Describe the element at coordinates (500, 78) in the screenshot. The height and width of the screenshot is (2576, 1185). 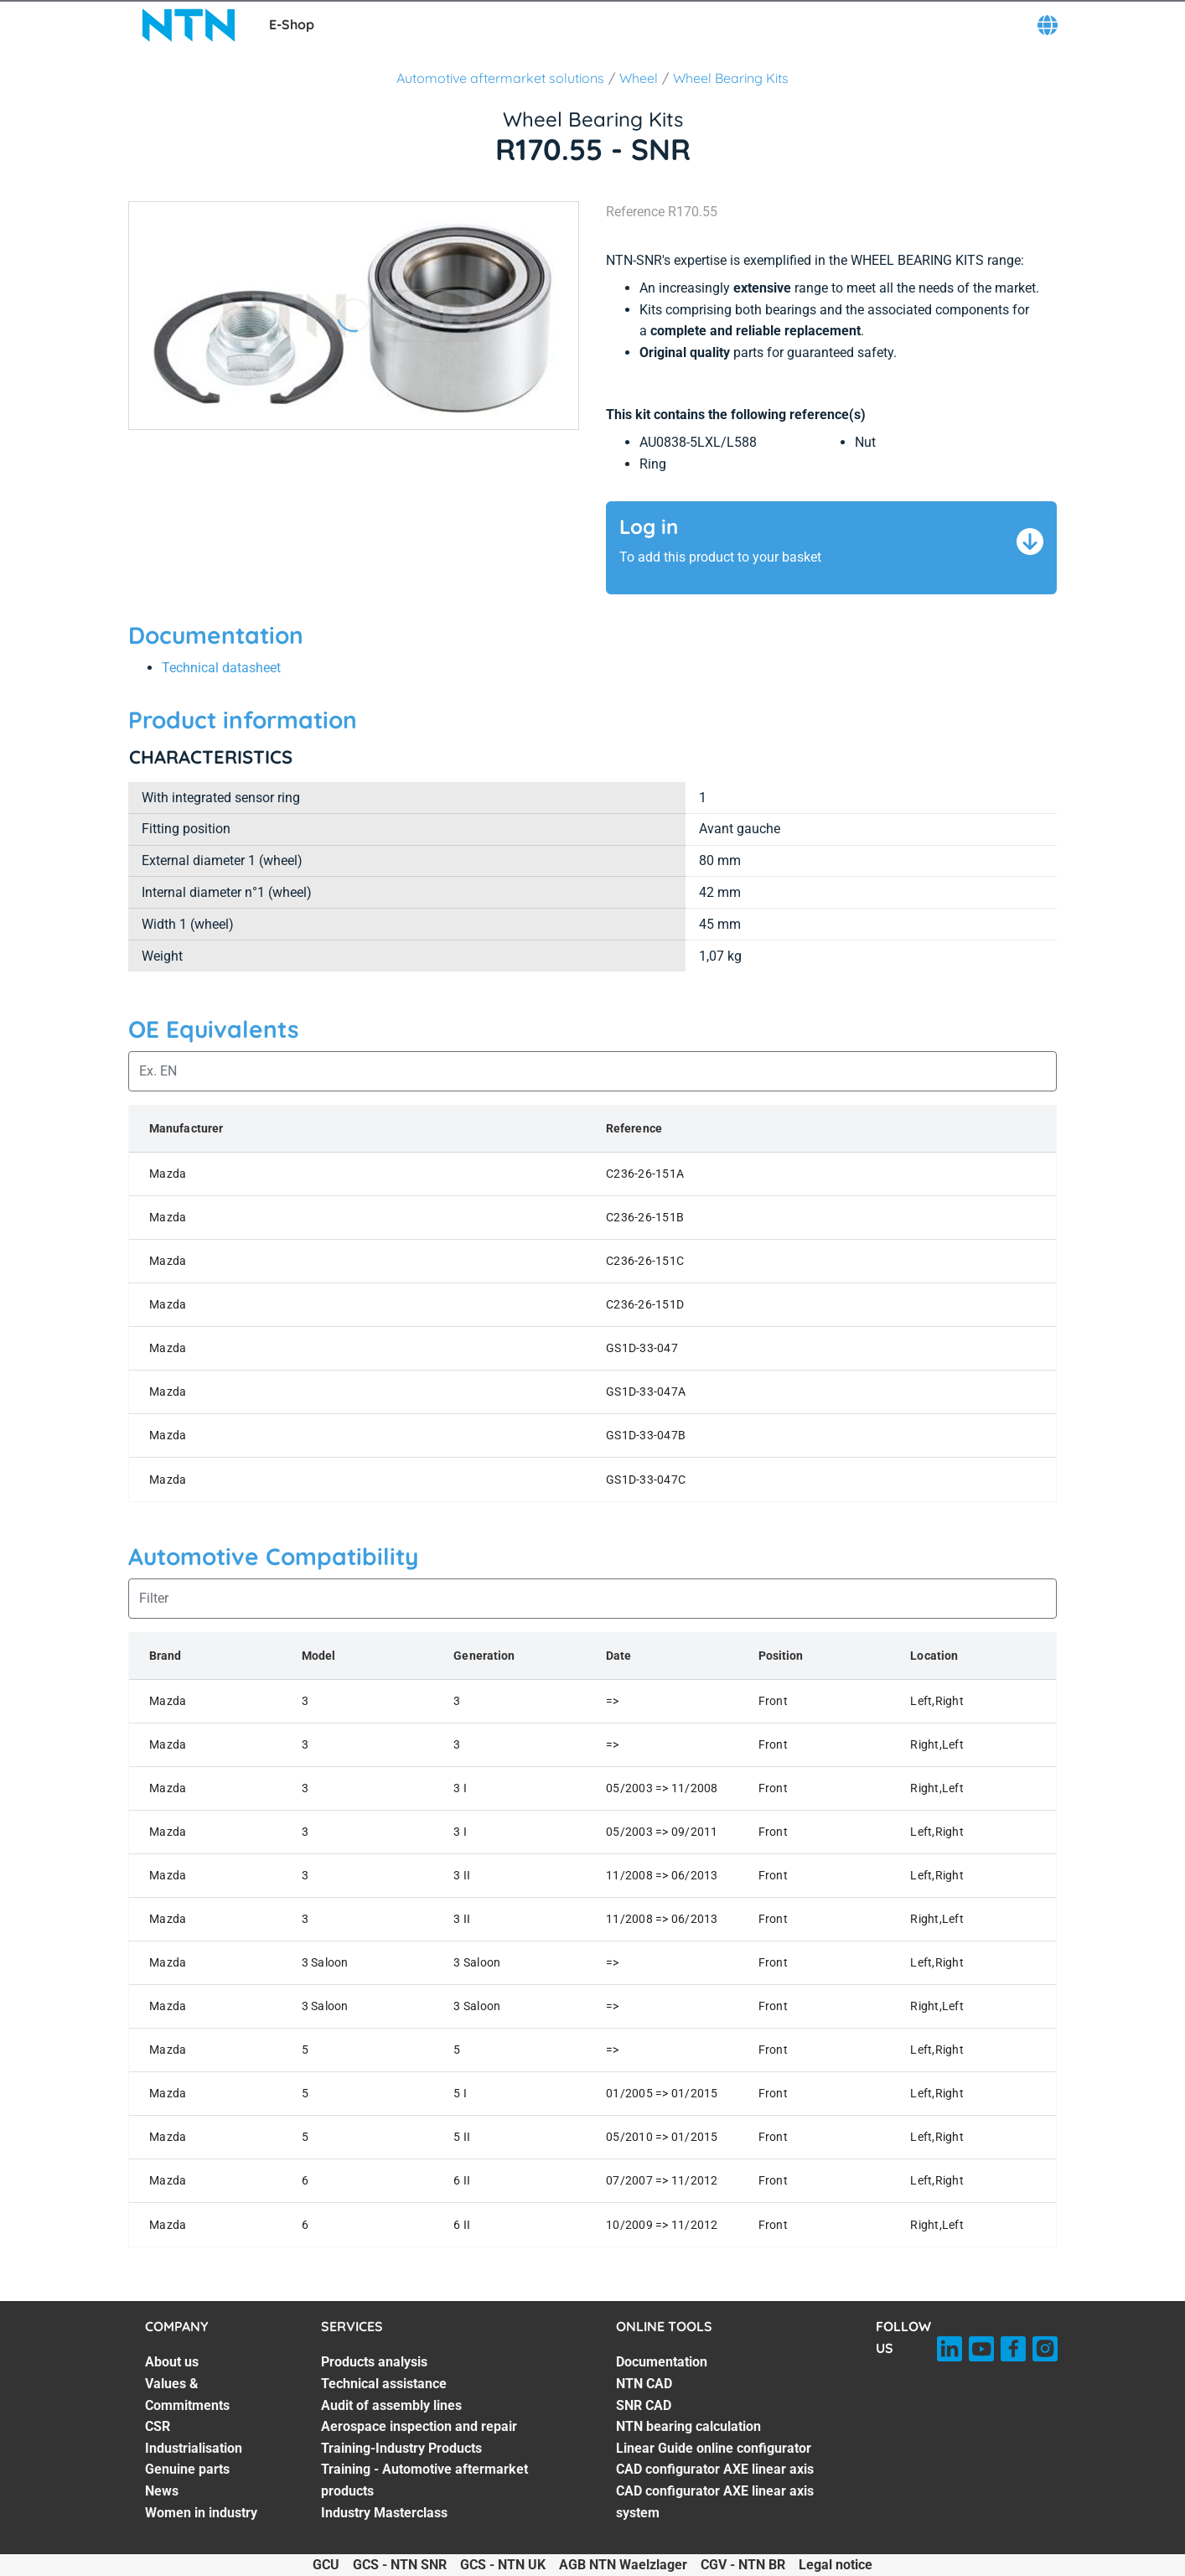
I see `Automotive aftermarket solutions` at that location.